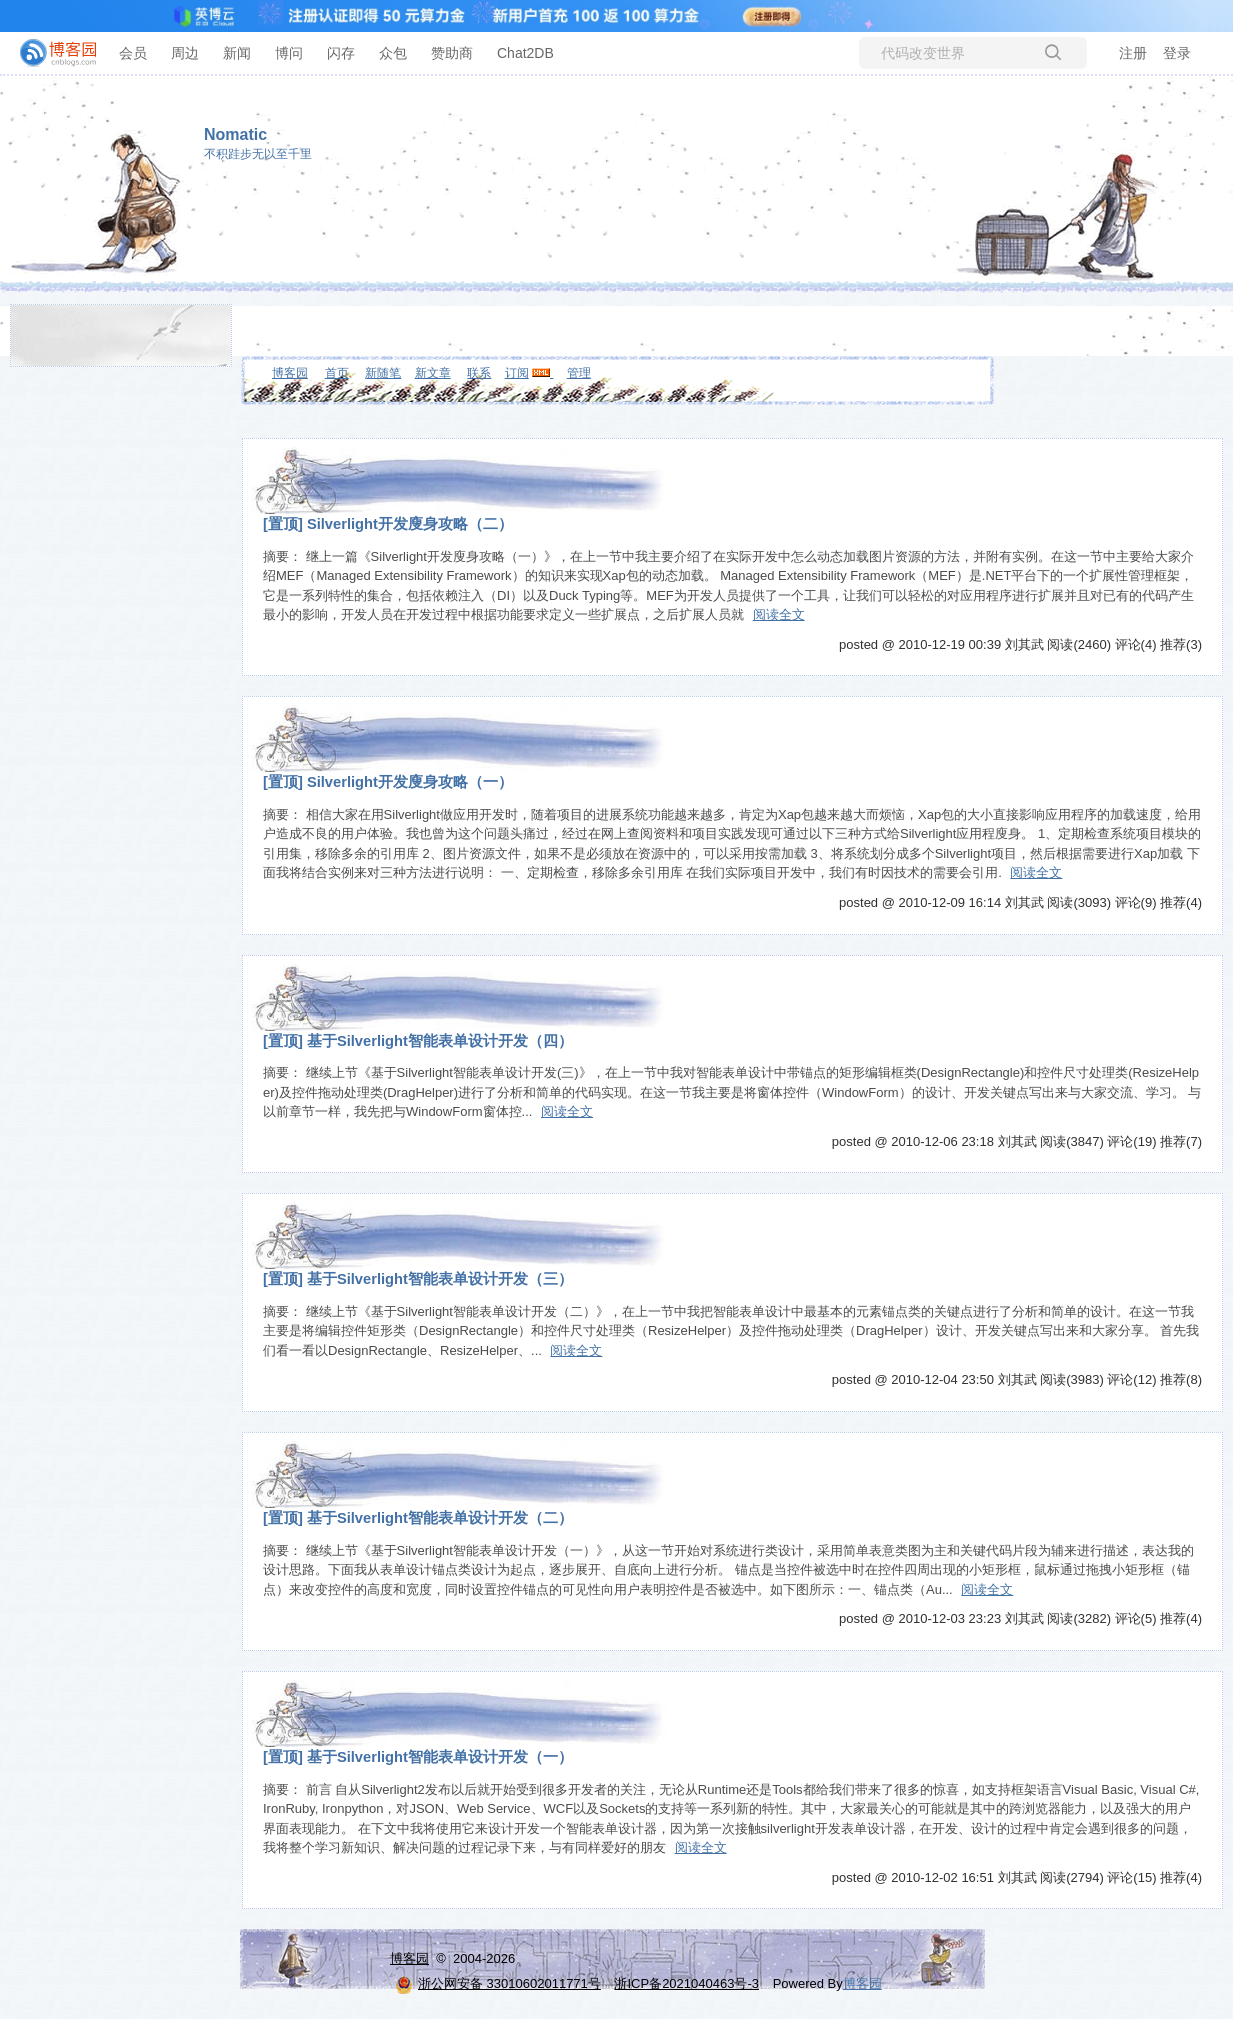 The width and height of the screenshot is (1233, 2019). Describe the element at coordinates (289, 53) in the screenshot. I see `博问` at that location.